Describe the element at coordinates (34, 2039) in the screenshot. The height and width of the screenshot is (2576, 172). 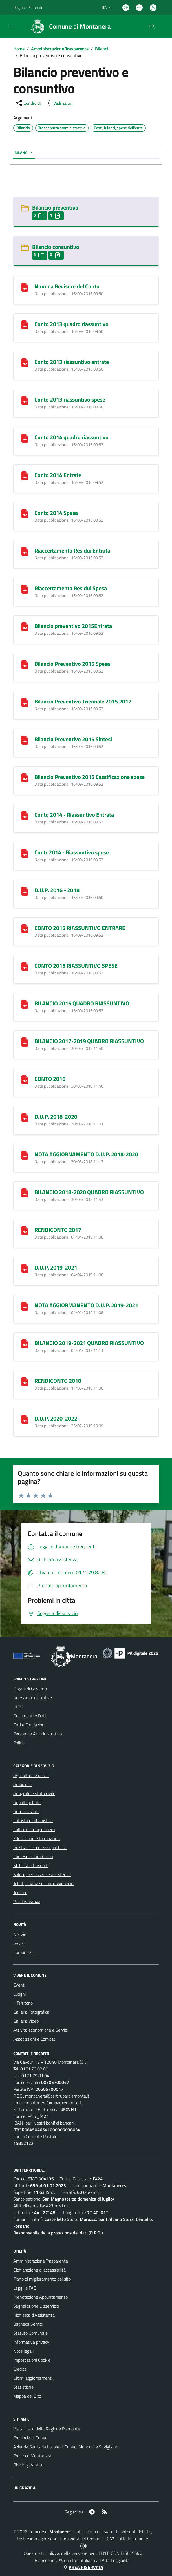
I see `Associazioni e Comitati` at that location.